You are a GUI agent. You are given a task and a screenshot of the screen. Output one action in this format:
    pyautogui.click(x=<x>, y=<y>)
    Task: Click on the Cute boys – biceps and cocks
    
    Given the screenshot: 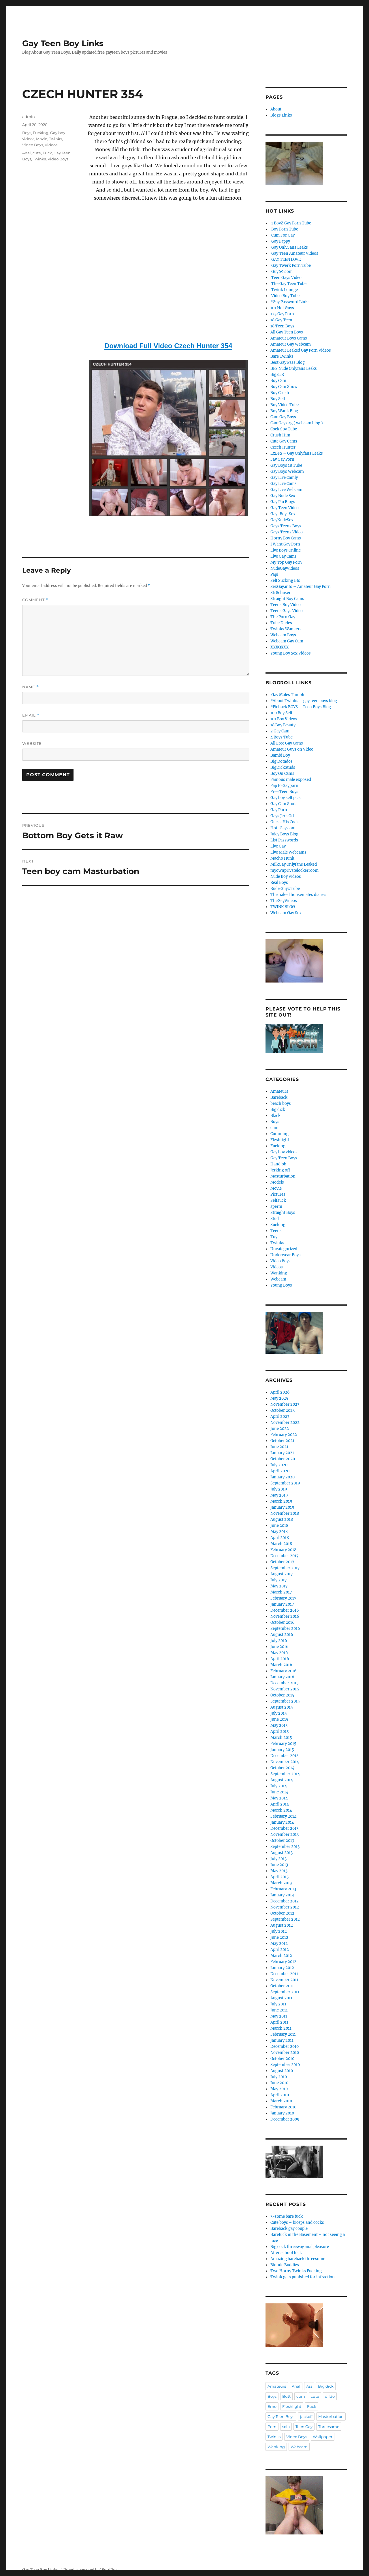 What is the action you would take?
    pyautogui.click(x=297, y=2222)
    